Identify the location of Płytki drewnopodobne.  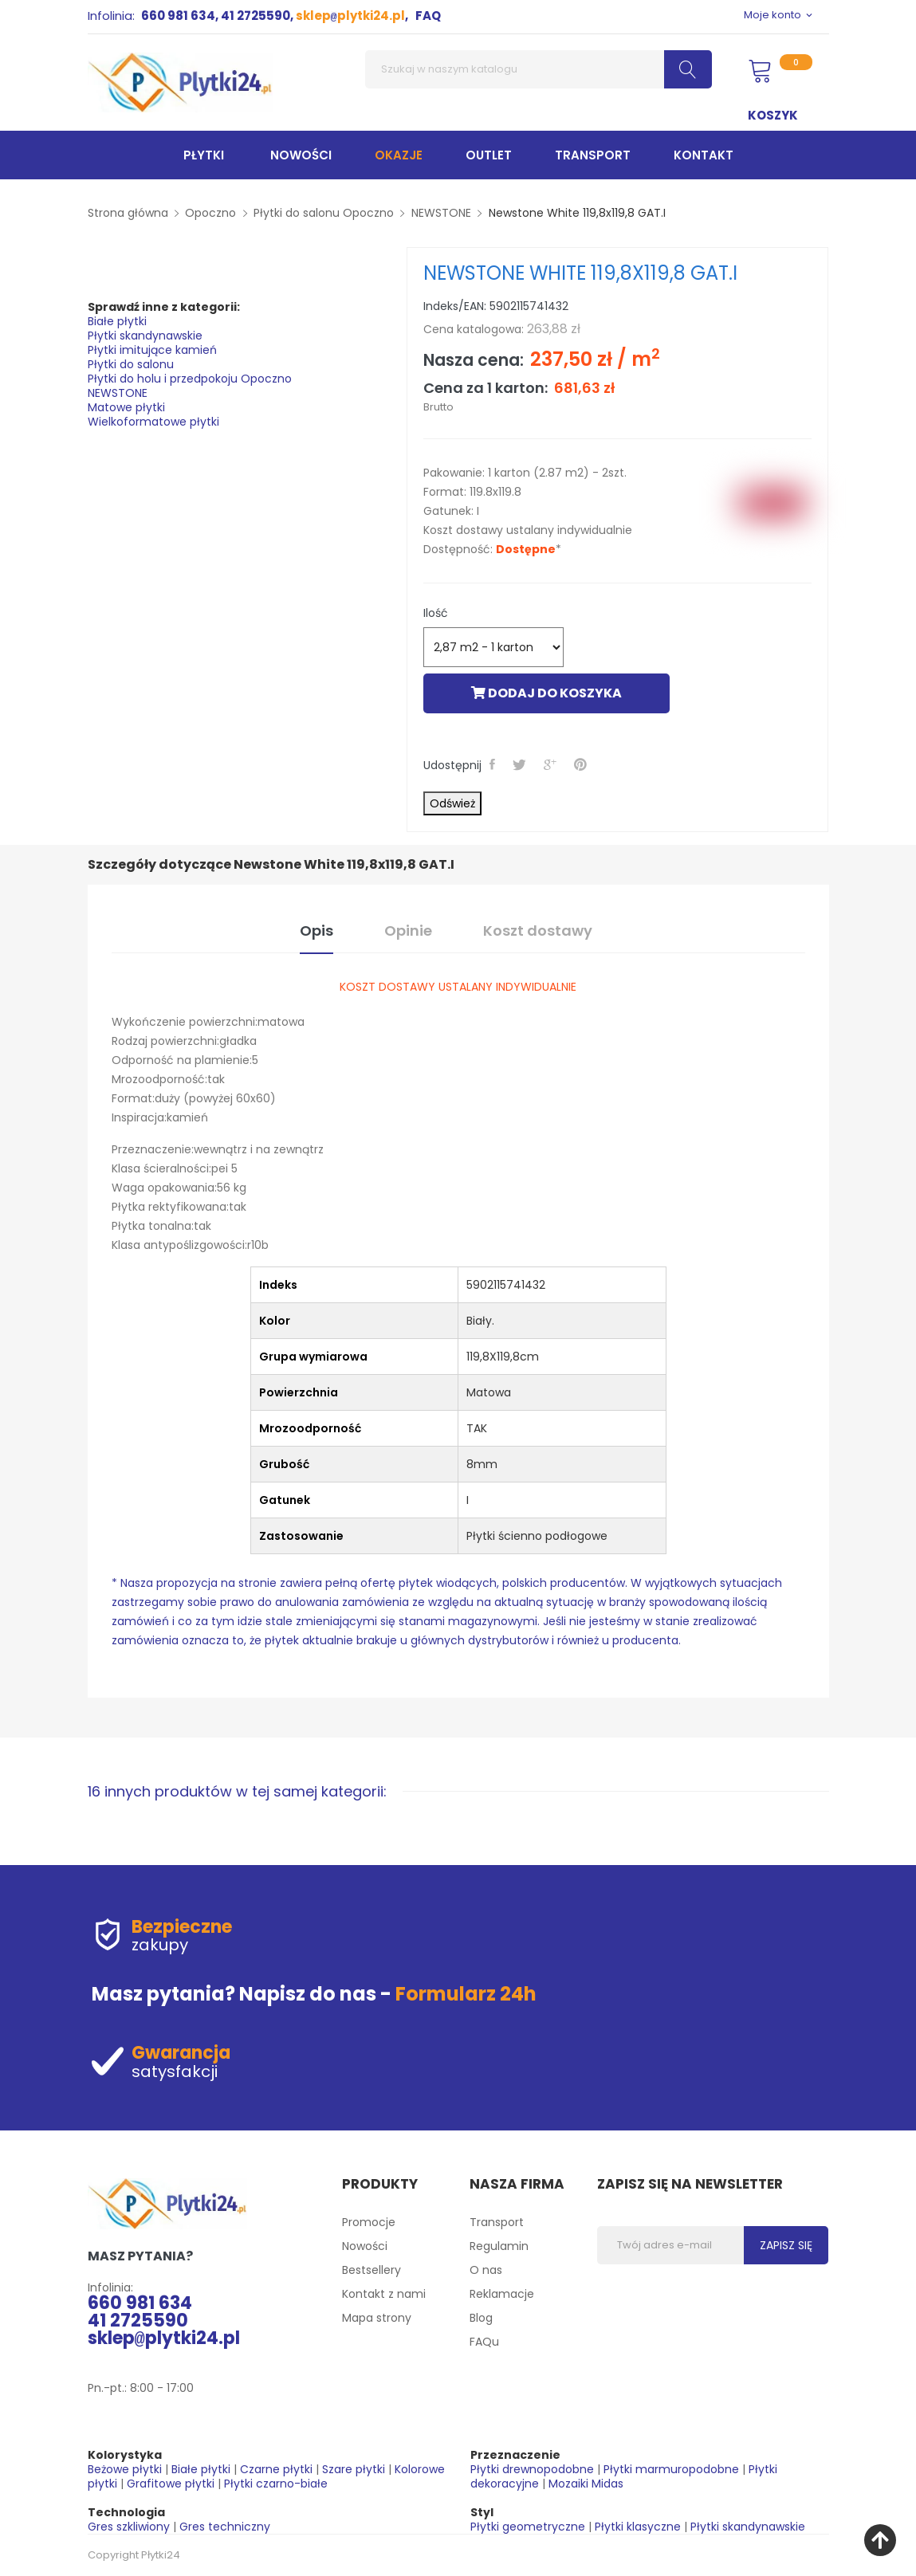
(532, 2469).